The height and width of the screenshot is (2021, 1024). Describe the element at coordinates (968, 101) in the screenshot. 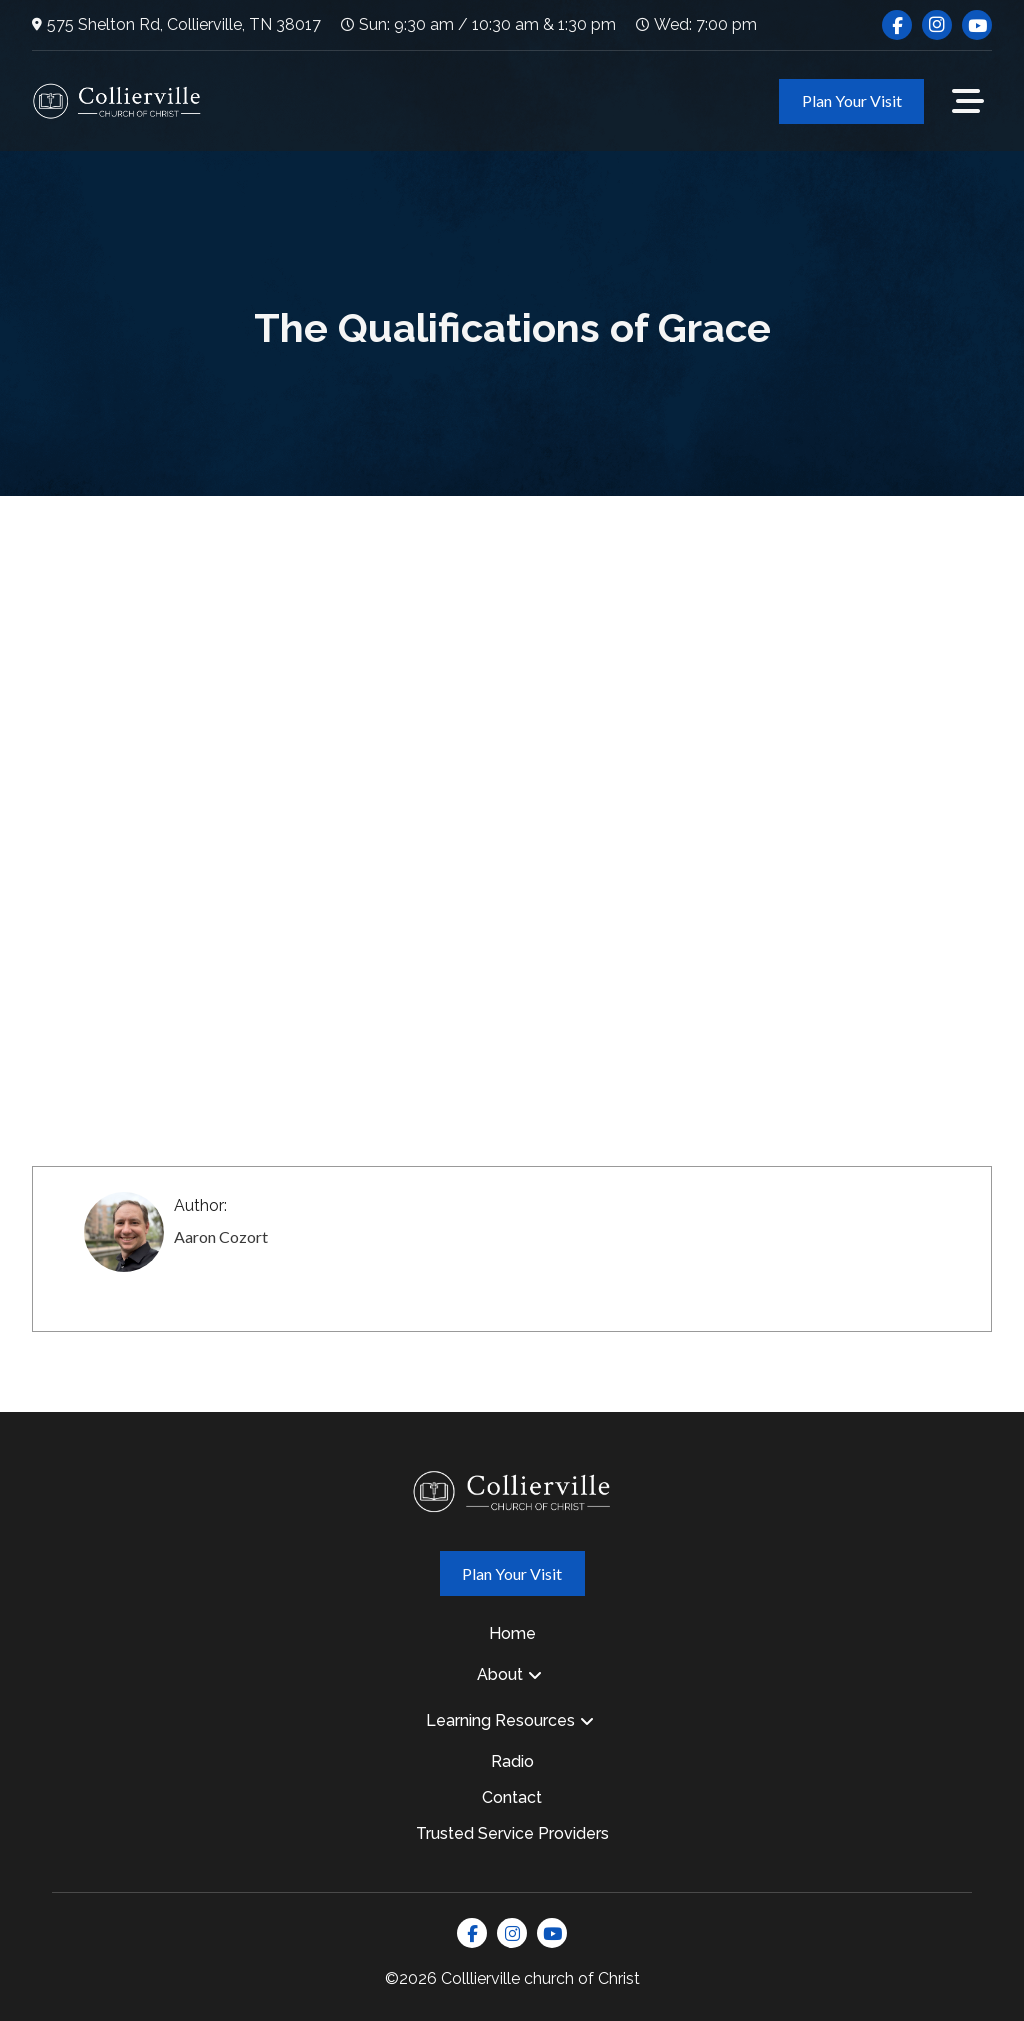

I see `[button]` at that location.